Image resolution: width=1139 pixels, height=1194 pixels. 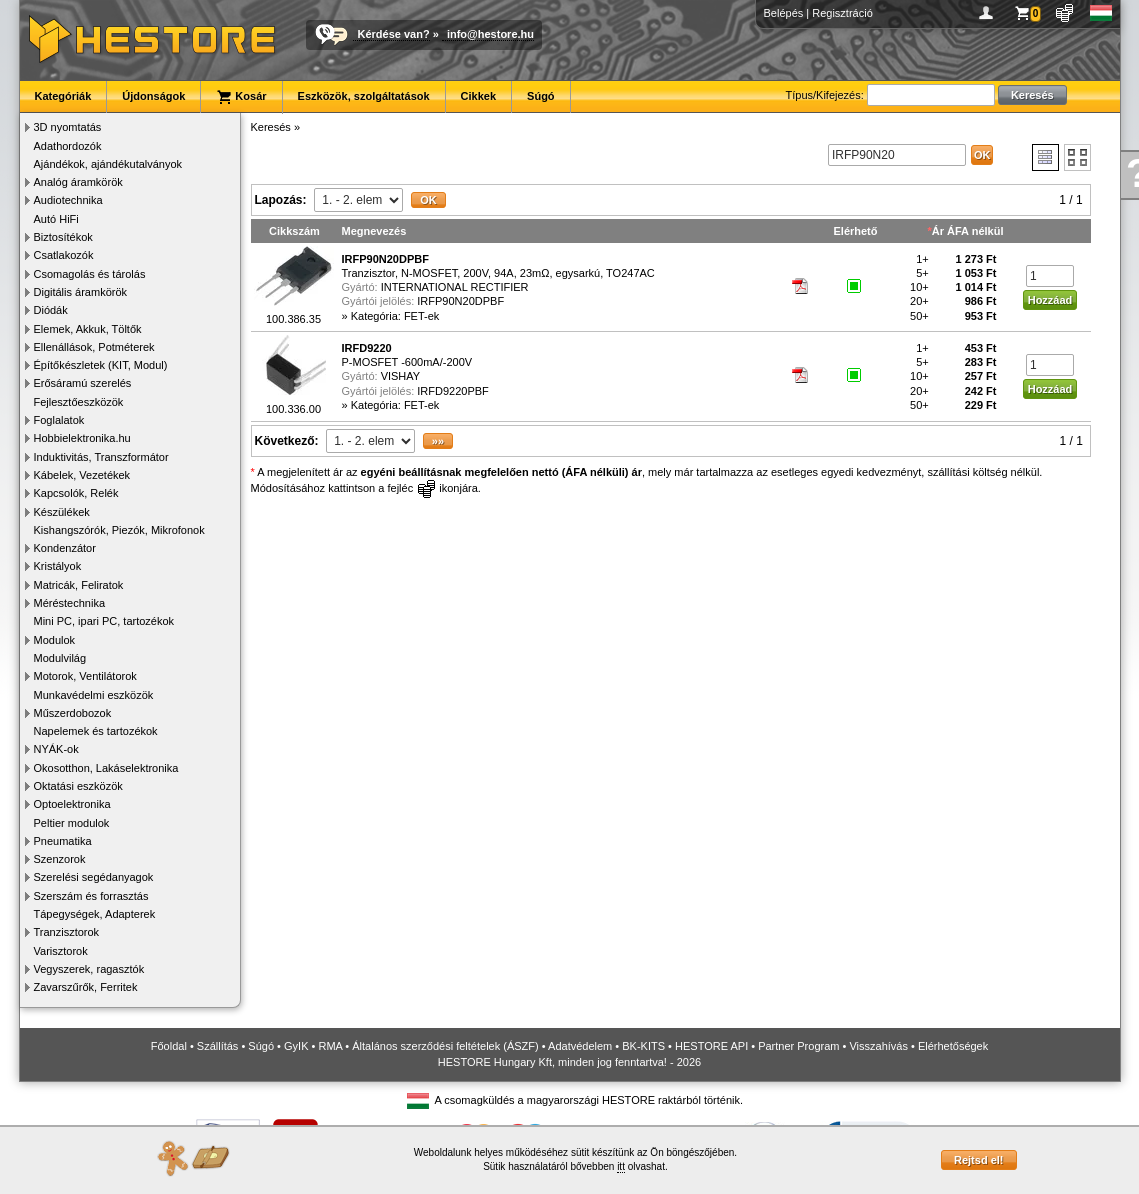 I want to click on Elemek, Akkuk, Töltők, so click(x=88, y=329).